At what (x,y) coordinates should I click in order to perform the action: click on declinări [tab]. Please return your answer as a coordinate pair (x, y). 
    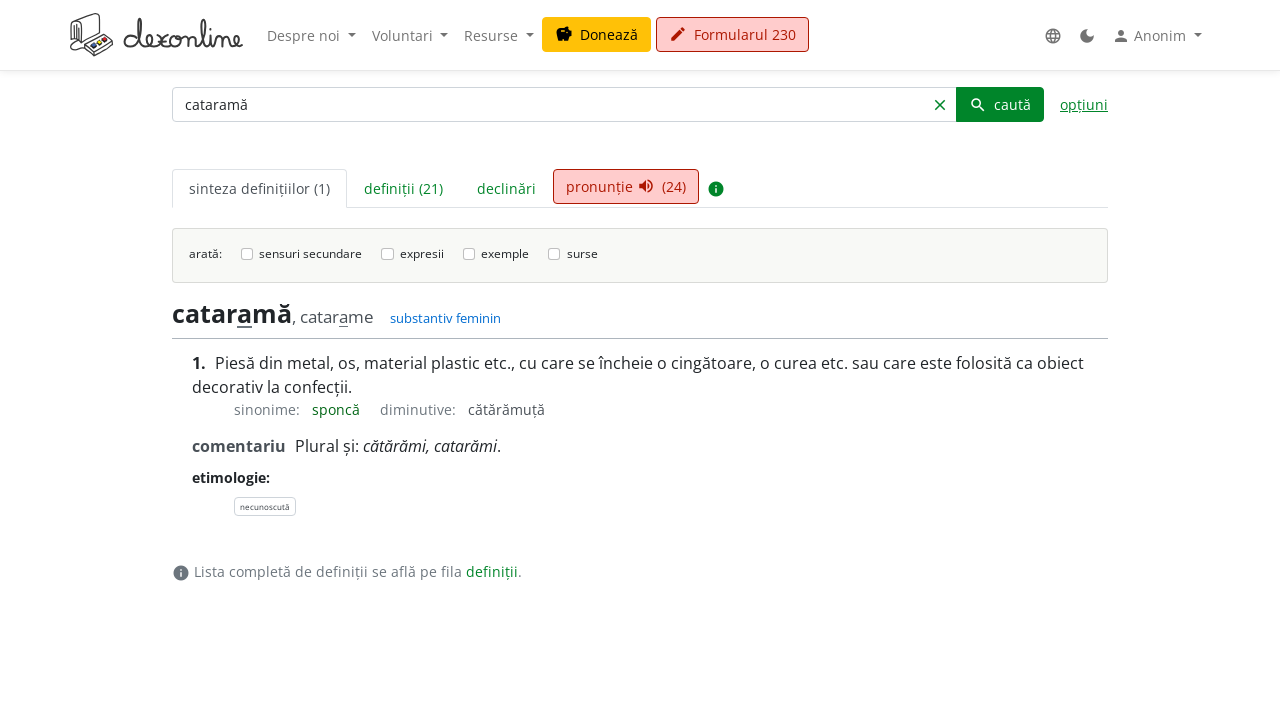
    Looking at the image, I should click on (506, 188).